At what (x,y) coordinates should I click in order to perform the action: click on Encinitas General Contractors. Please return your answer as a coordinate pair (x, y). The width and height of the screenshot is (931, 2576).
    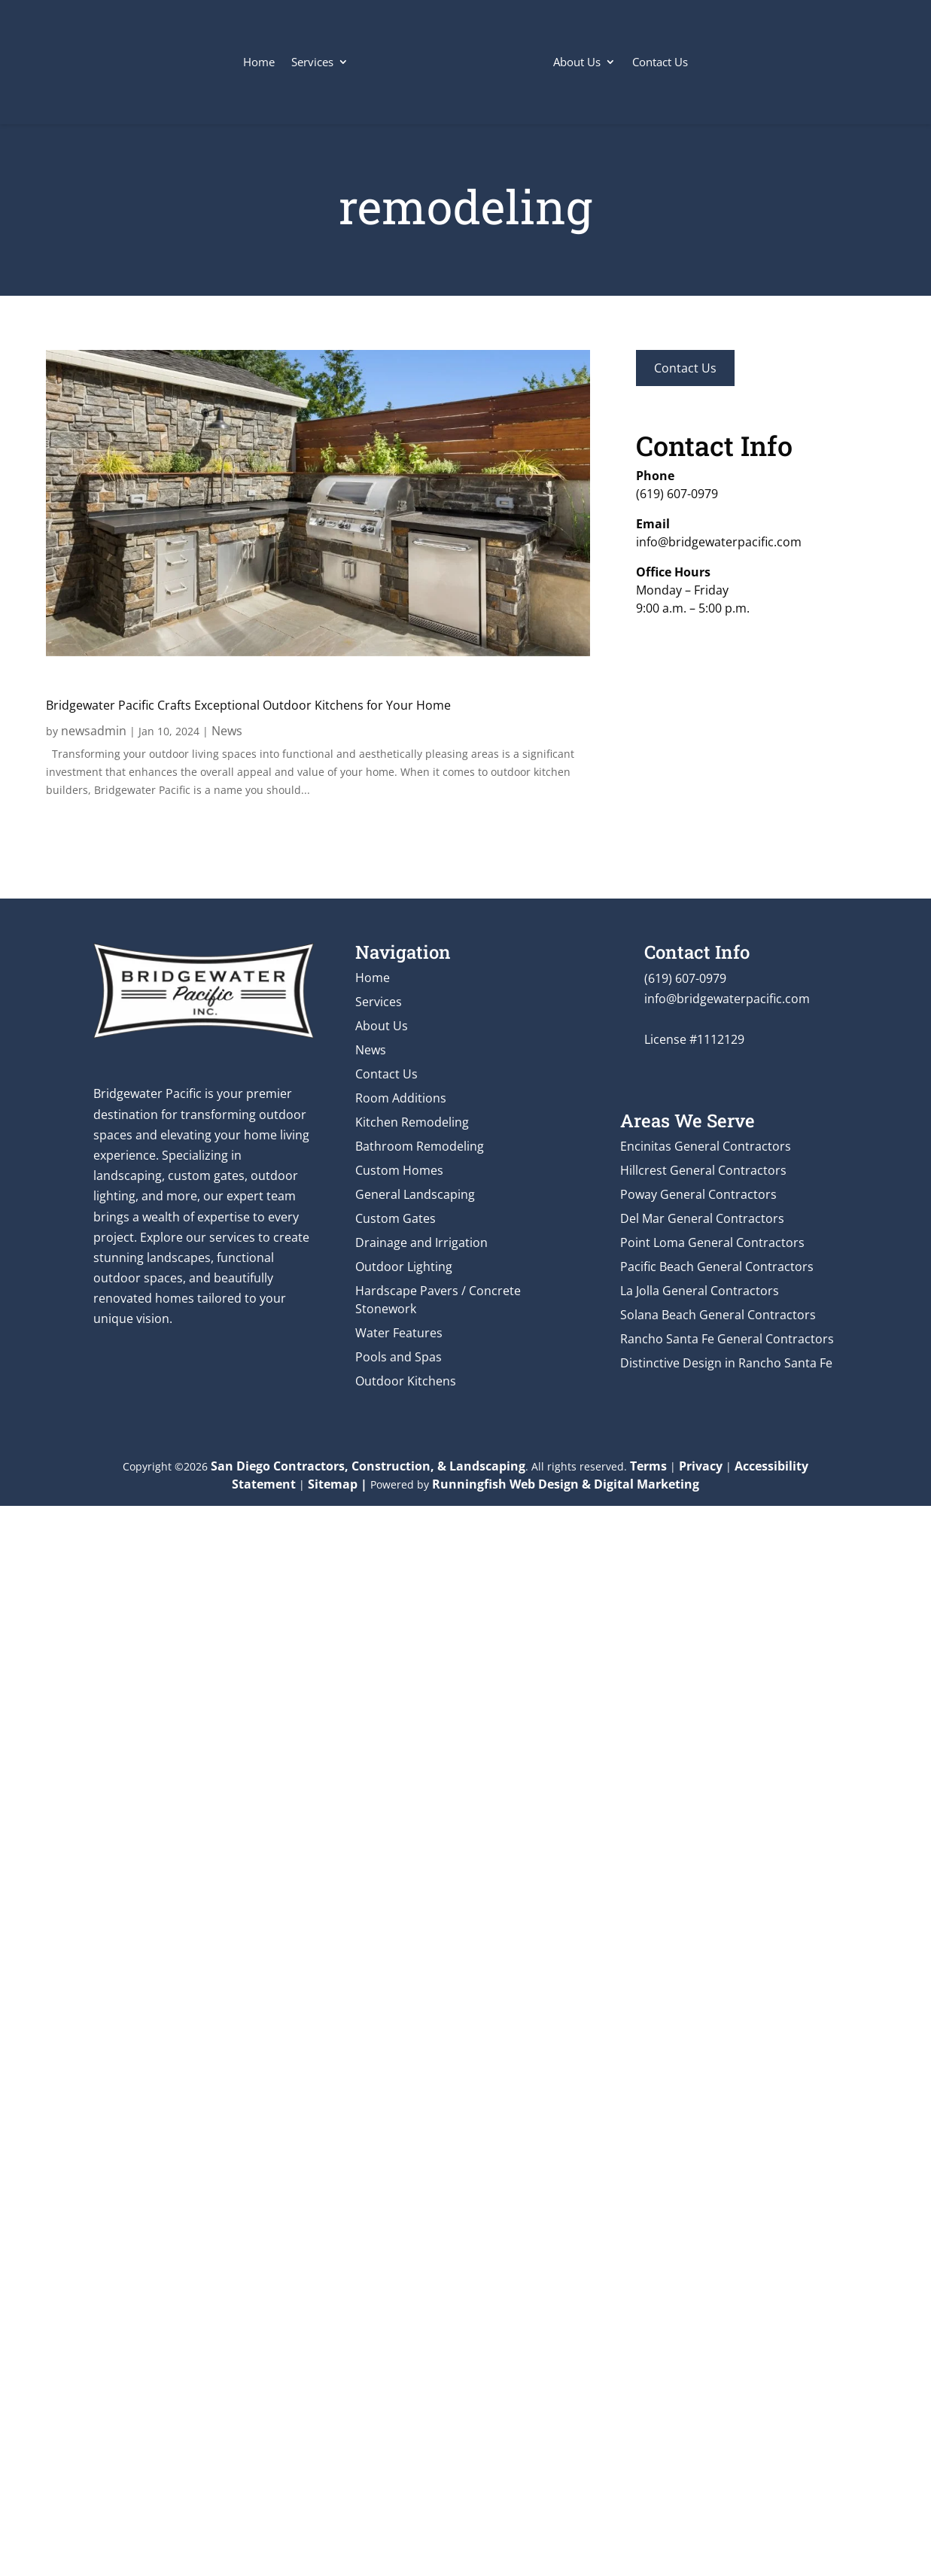
    Looking at the image, I should click on (705, 1146).